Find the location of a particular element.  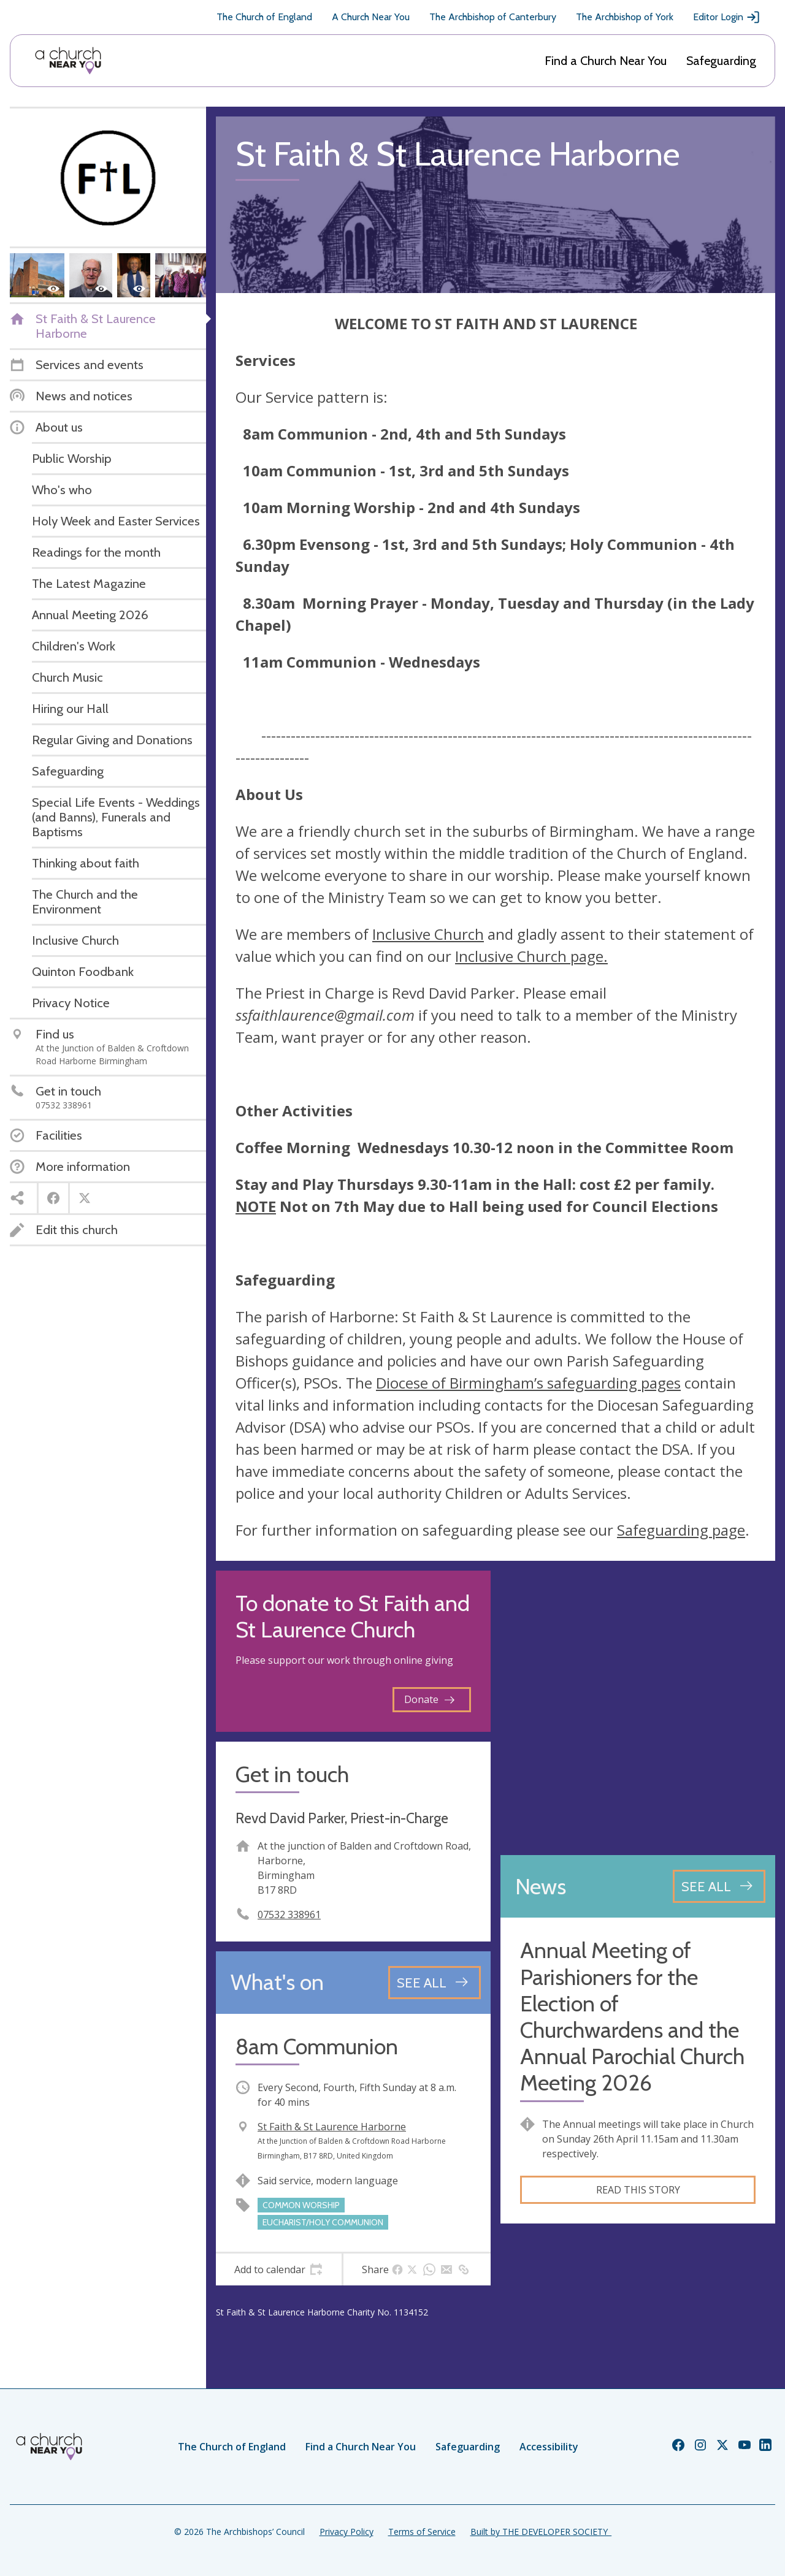

Safeguarding page is located at coordinates (681, 1530).